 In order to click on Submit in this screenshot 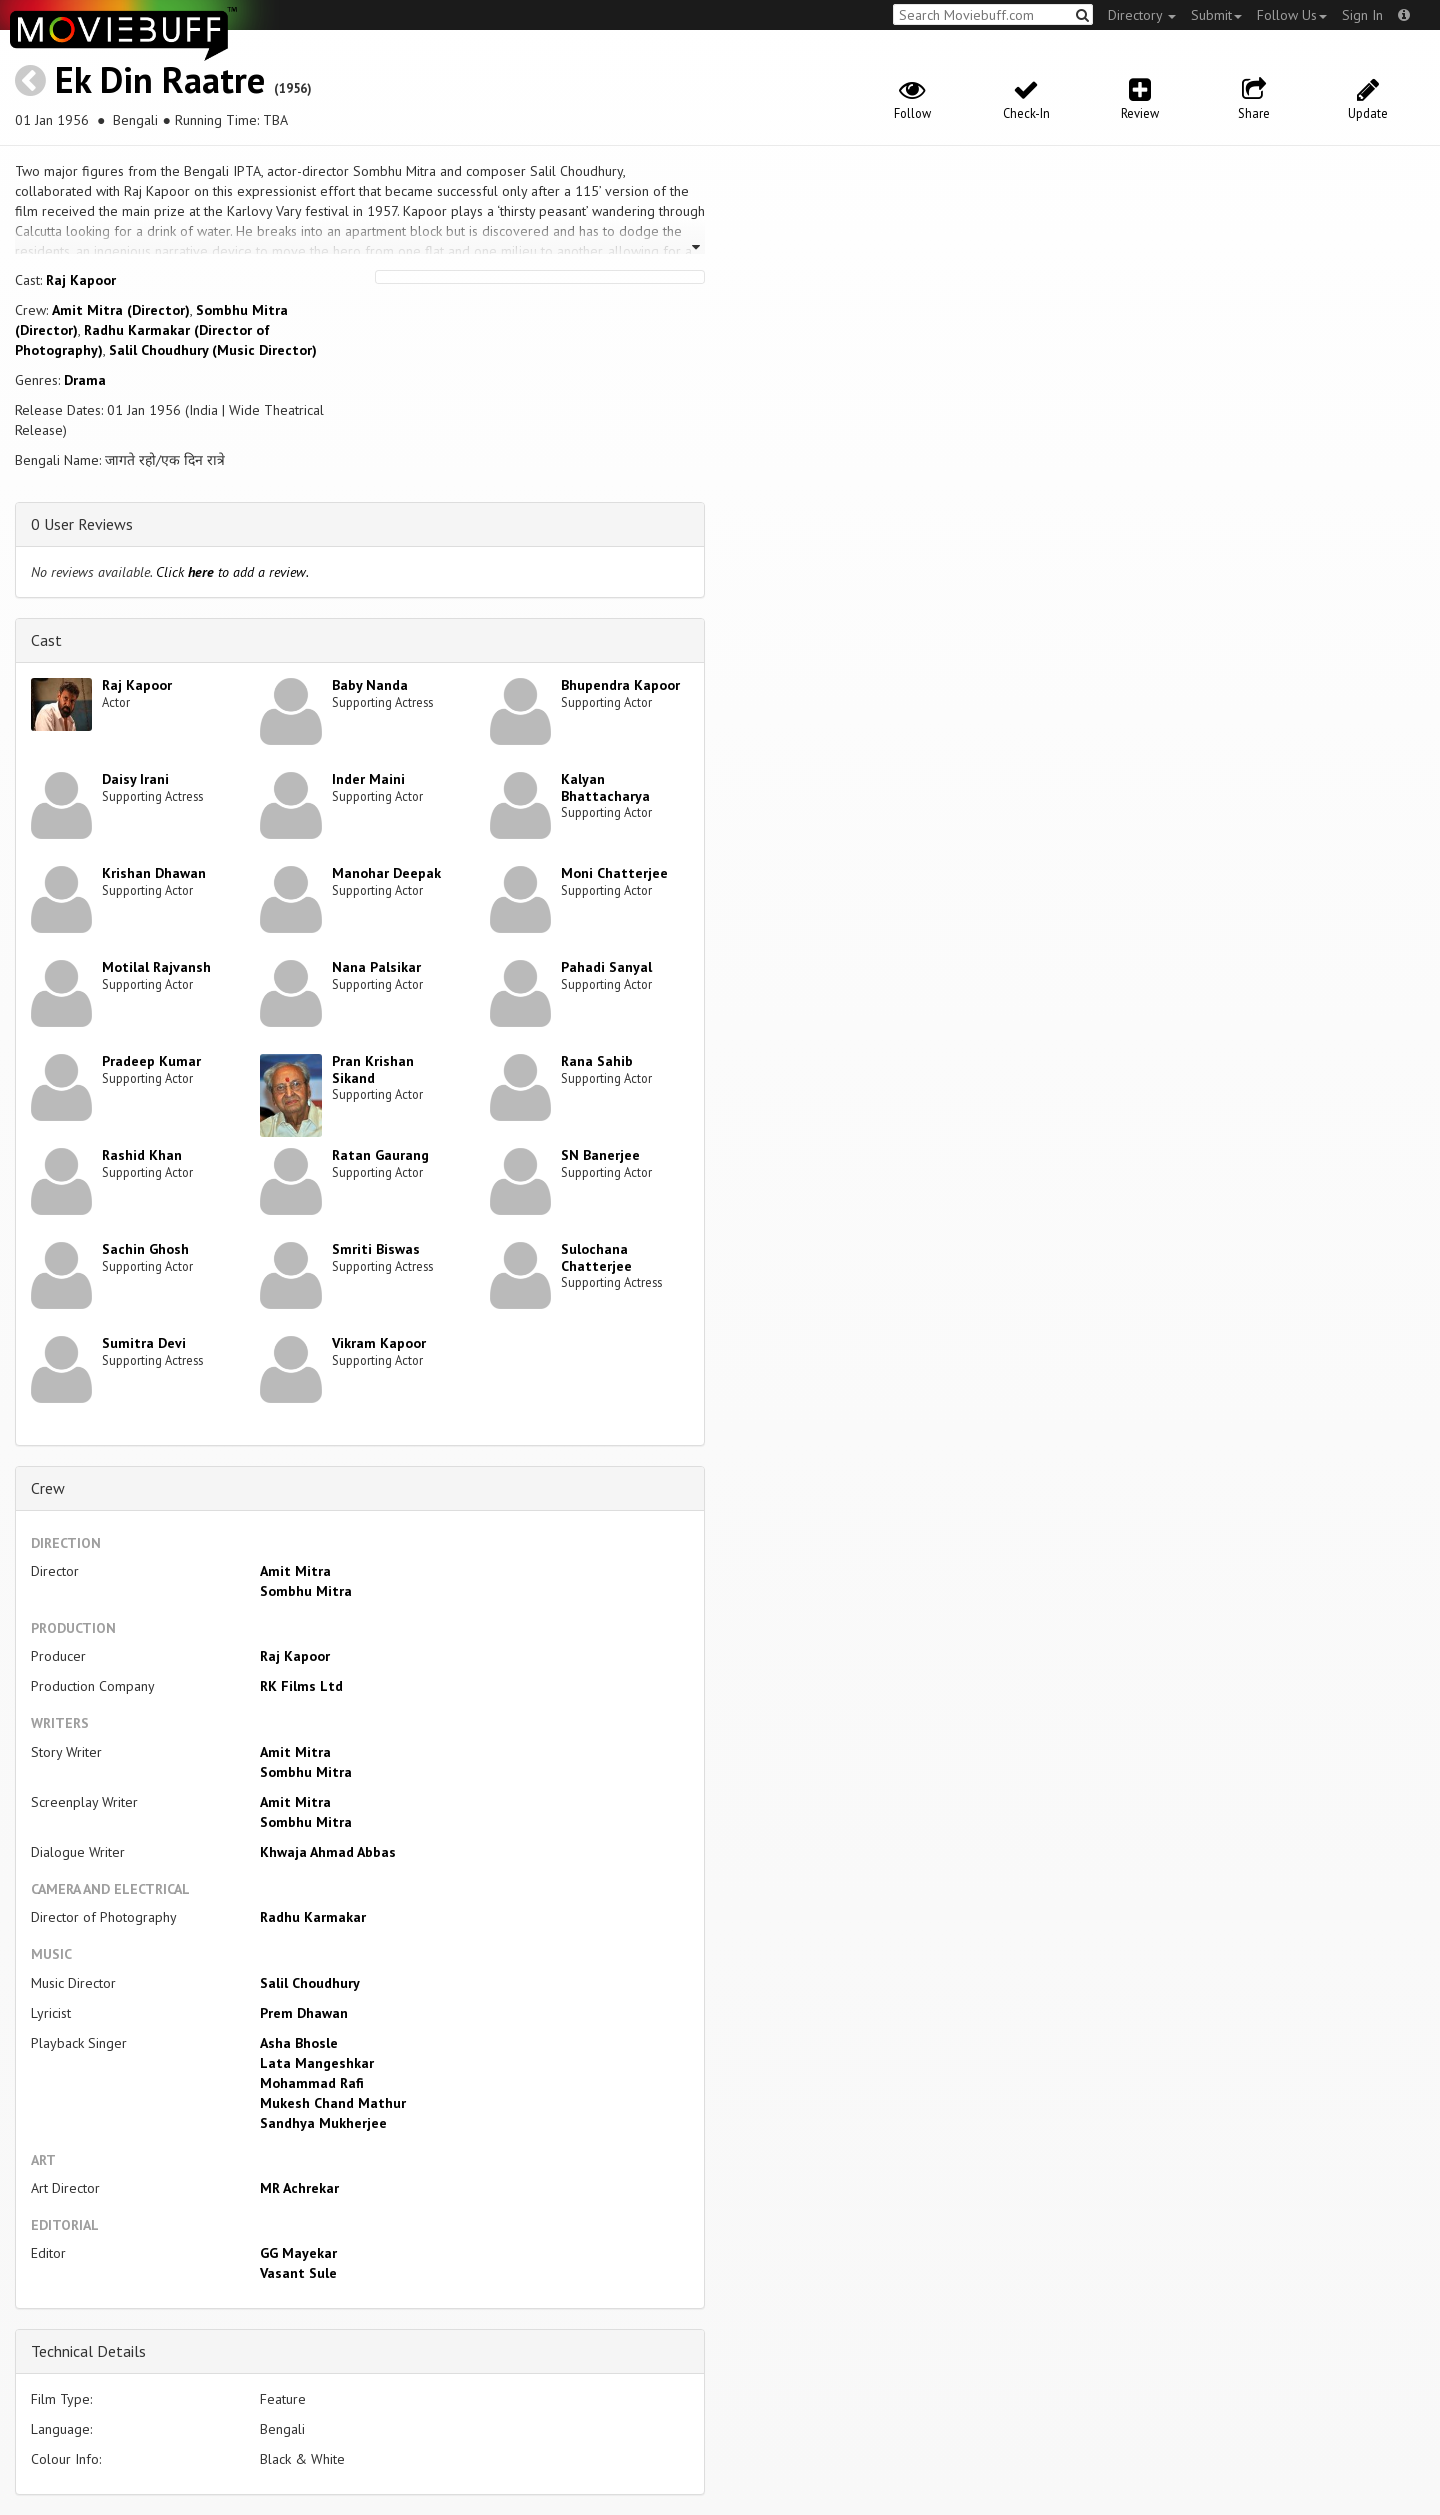, I will do `click(1216, 15)`.